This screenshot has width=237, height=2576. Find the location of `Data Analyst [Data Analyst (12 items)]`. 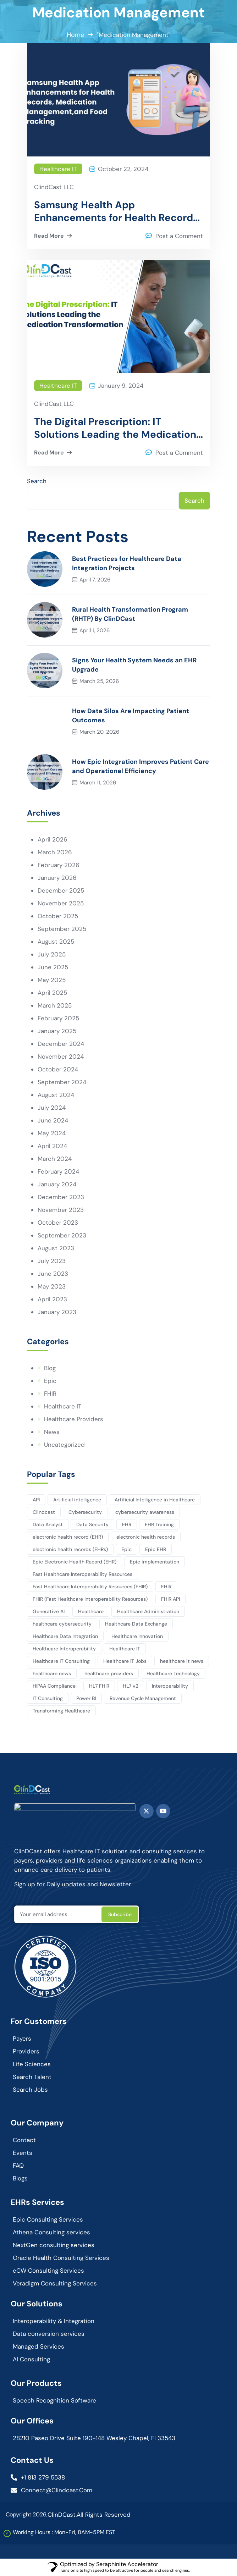

Data Analyst [Data Analyst (12 items)] is located at coordinates (48, 1524).